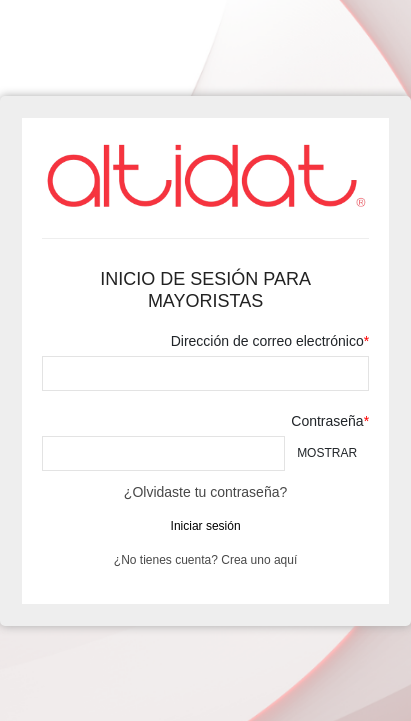 This screenshot has width=411, height=721. What do you see at coordinates (205, 560) in the screenshot?
I see `¿No tienes cuenta? Crea uno aquí` at bounding box center [205, 560].